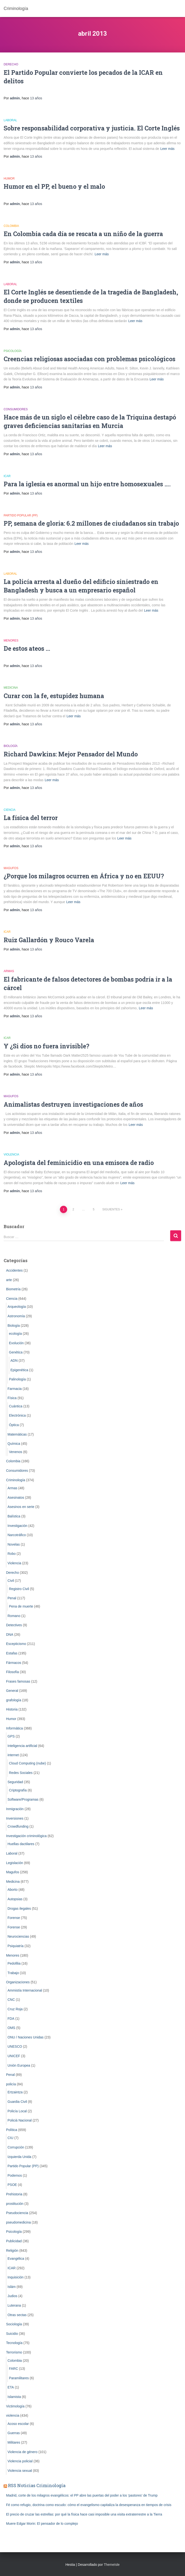 The width and height of the screenshot is (185, 2576). Describe the element at coordinates (22, 1746) in the screenshot. I see `Inteligencia artificial` at that location.